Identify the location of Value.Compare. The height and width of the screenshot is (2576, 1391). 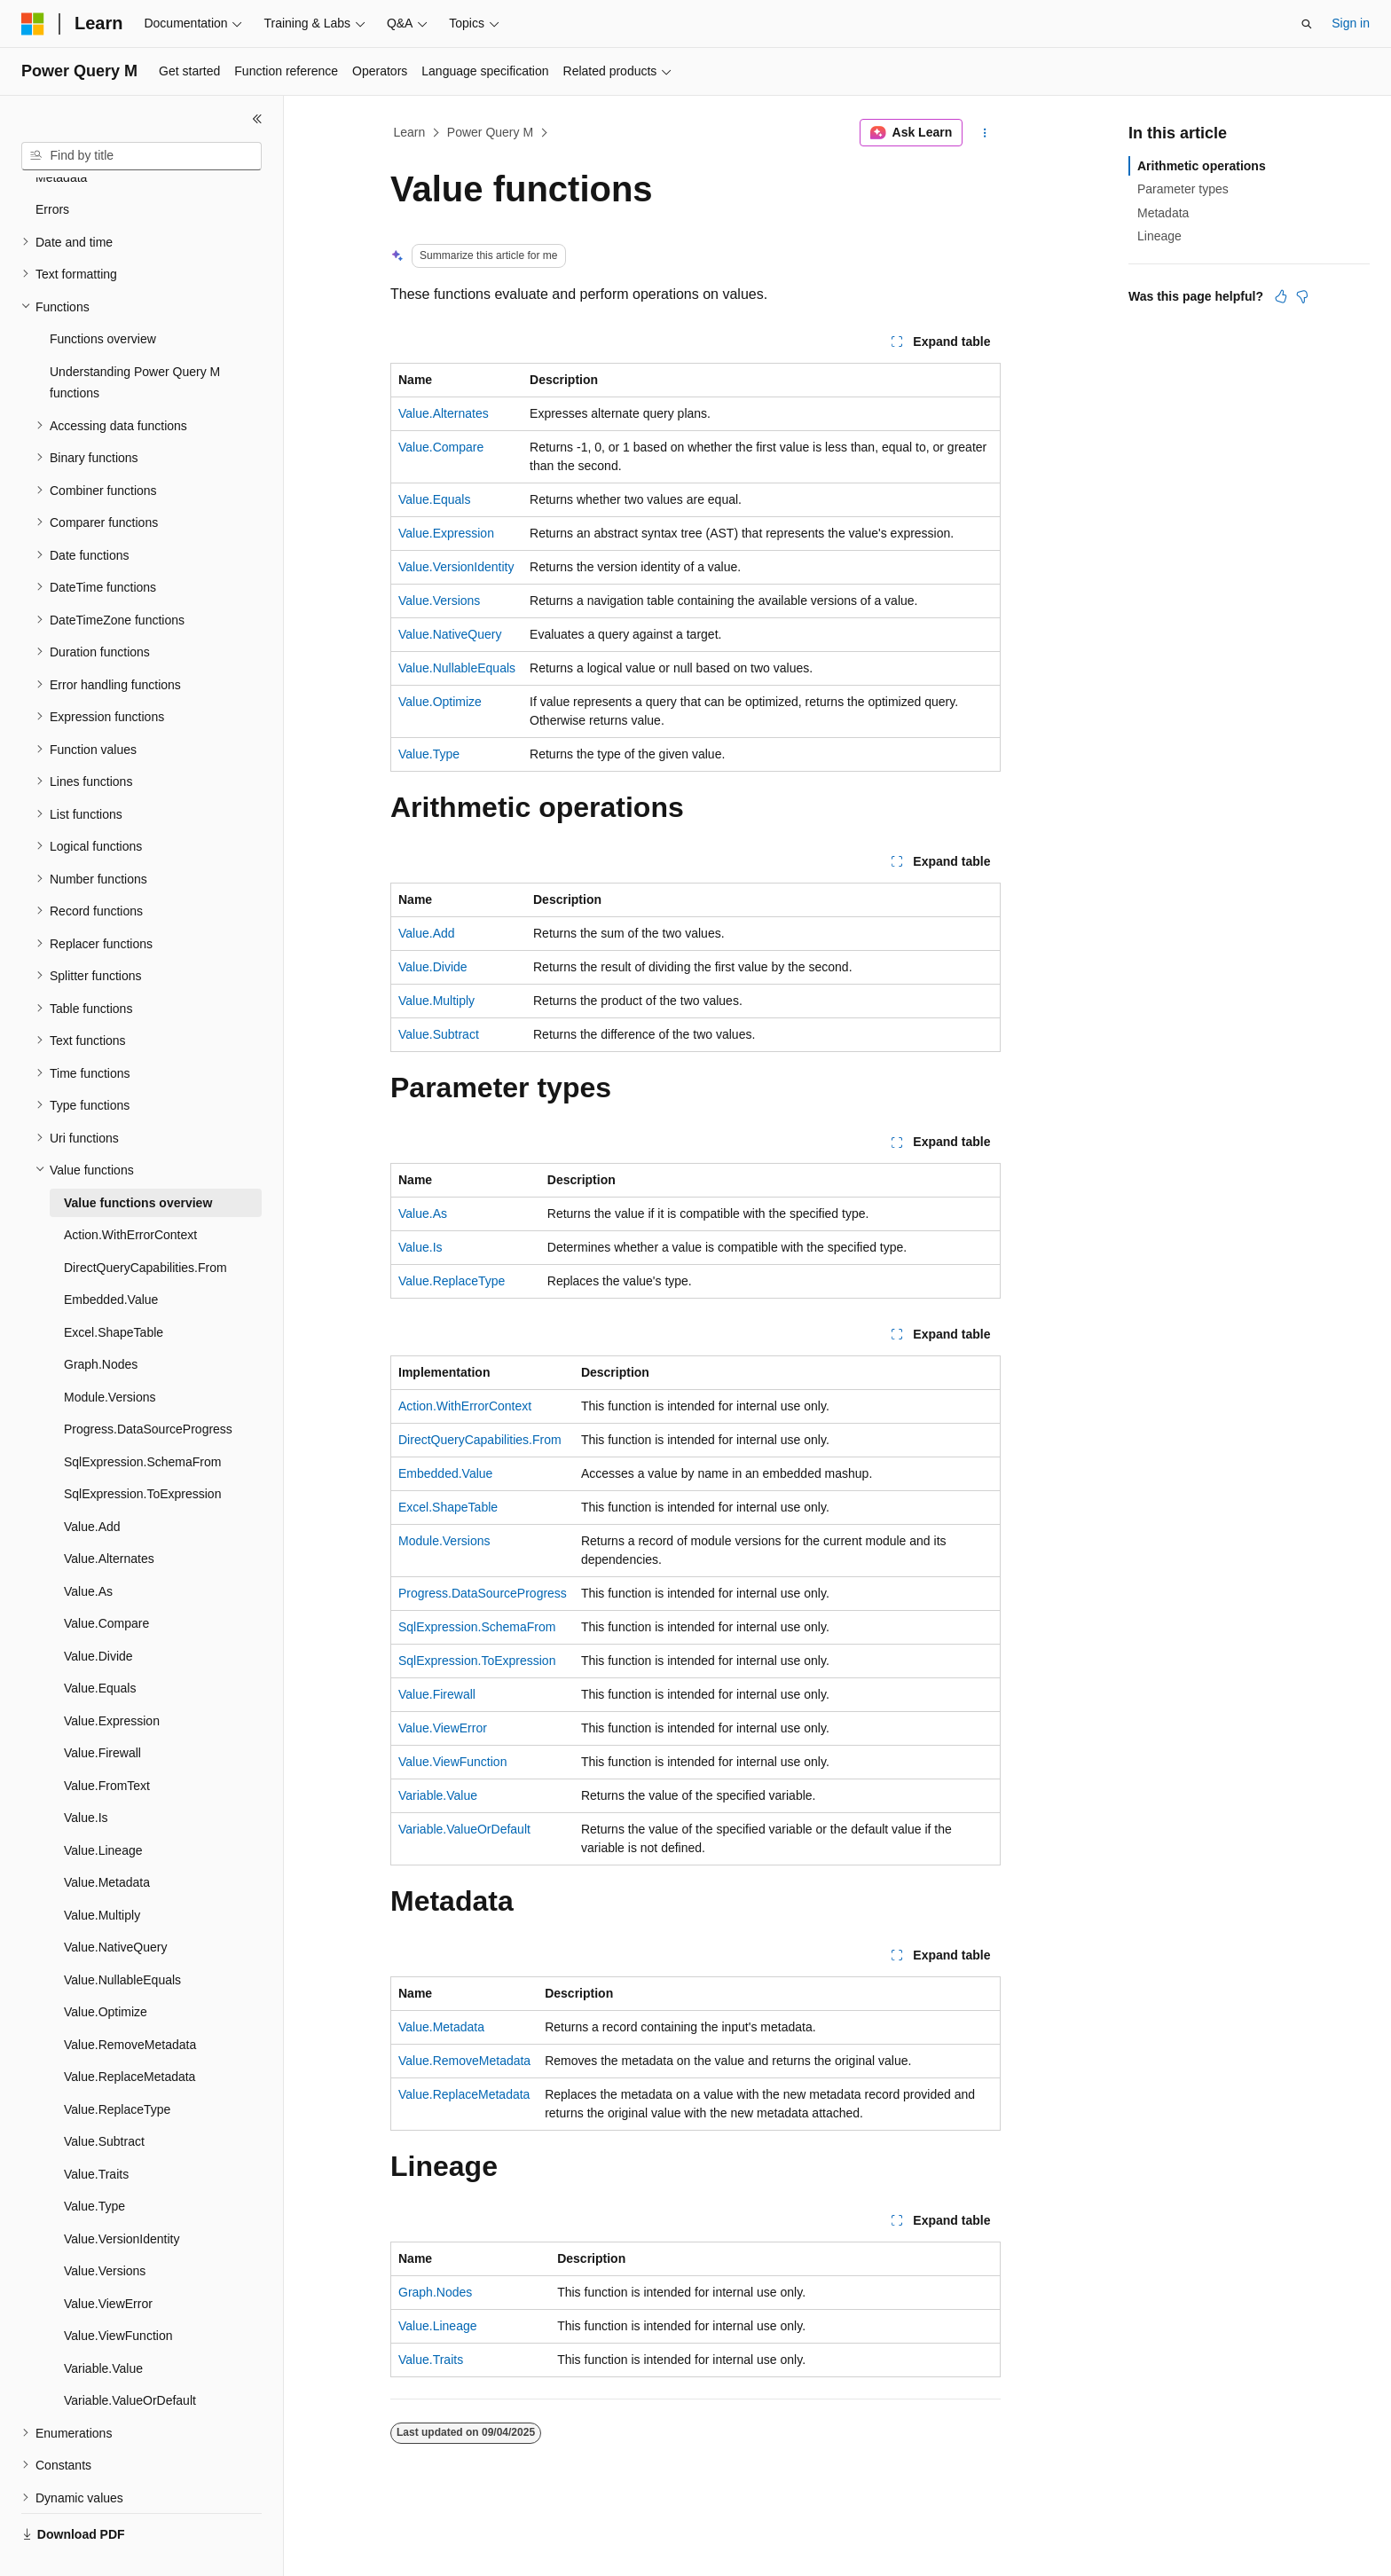
(440, 447).